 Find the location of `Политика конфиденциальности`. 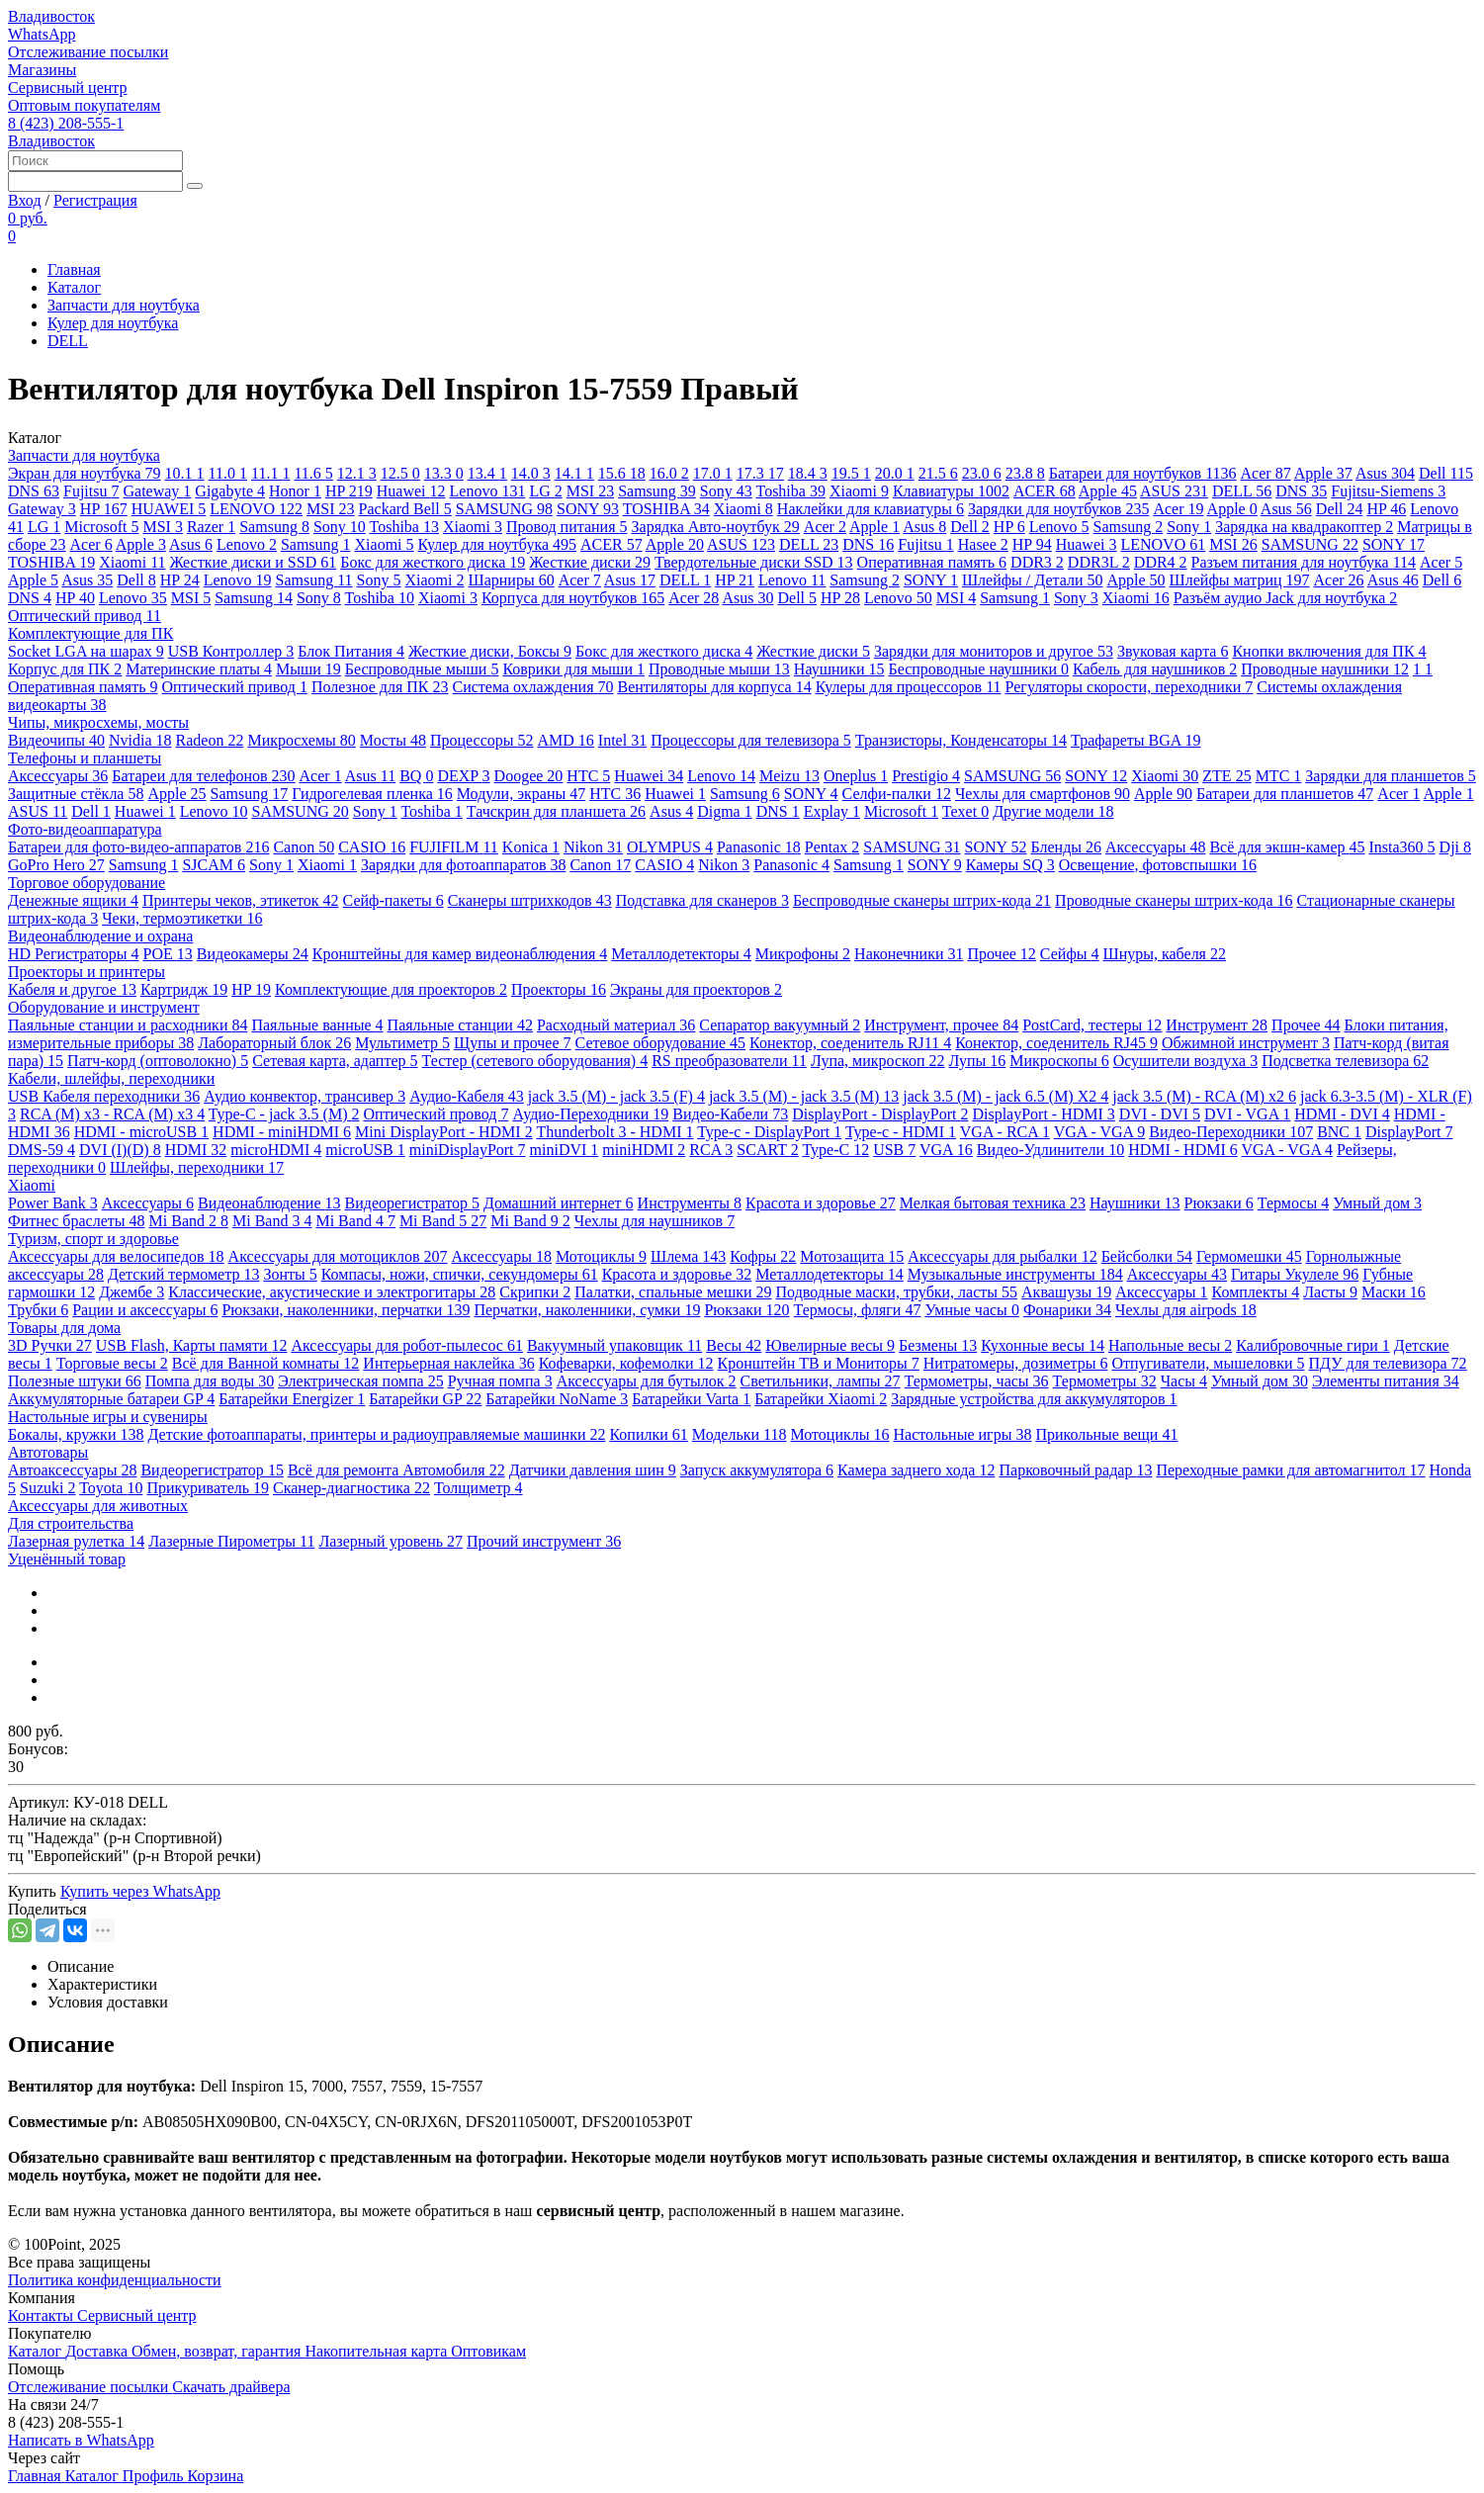

Политика конфиденциальности is located at coordinates (114, 2279).